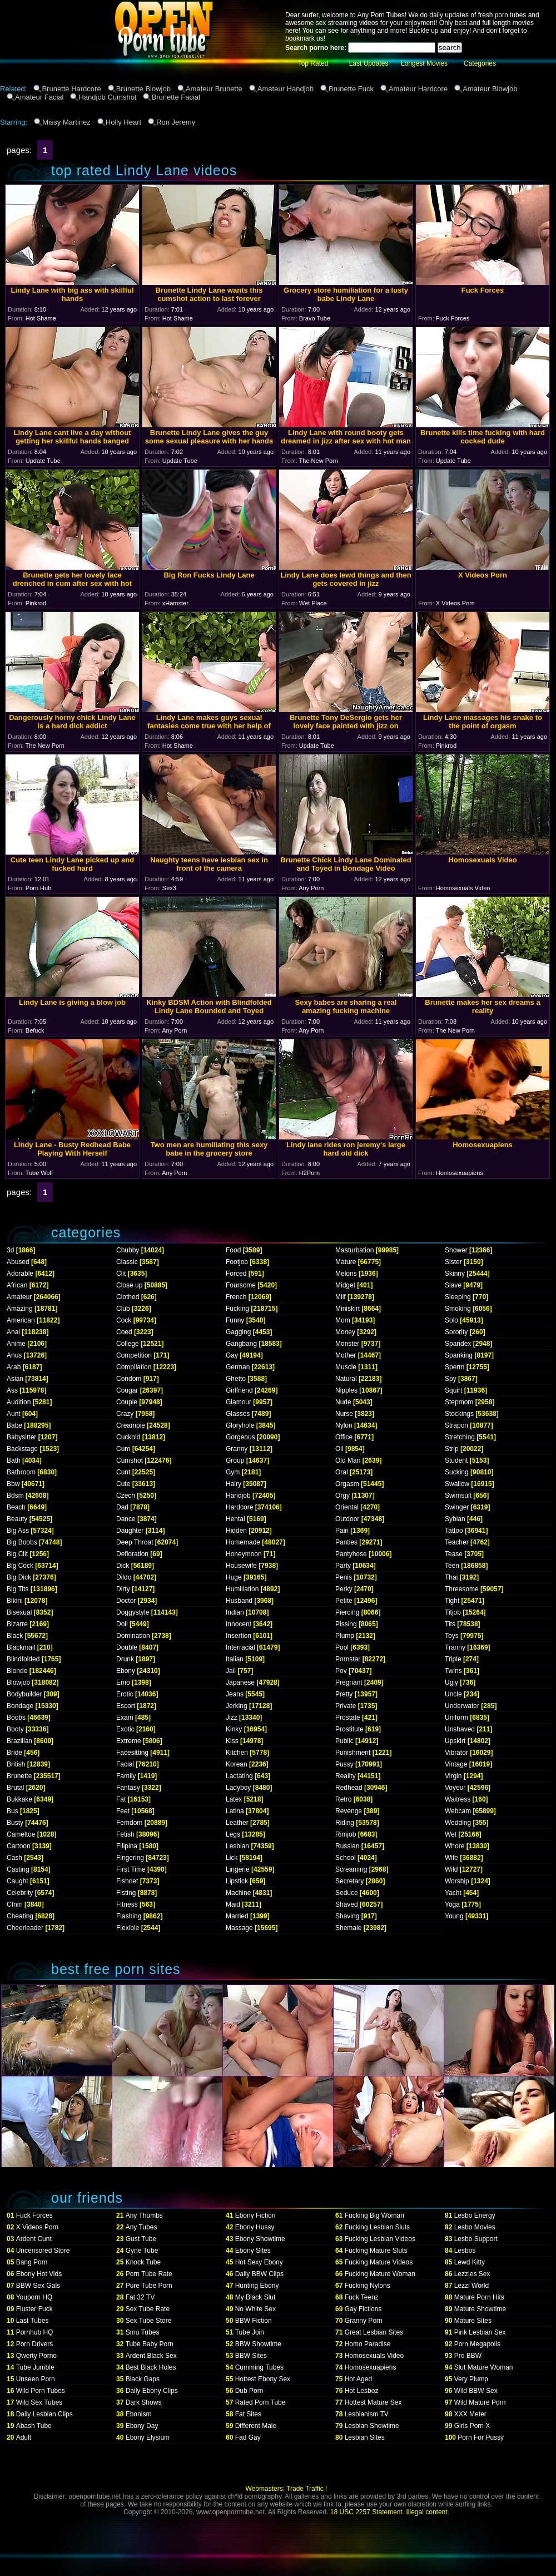 This screenshot has width=556, height=2576. Describe the element at coordinates (123, 1472) in the screenshot. I see `Cunt` at that location.